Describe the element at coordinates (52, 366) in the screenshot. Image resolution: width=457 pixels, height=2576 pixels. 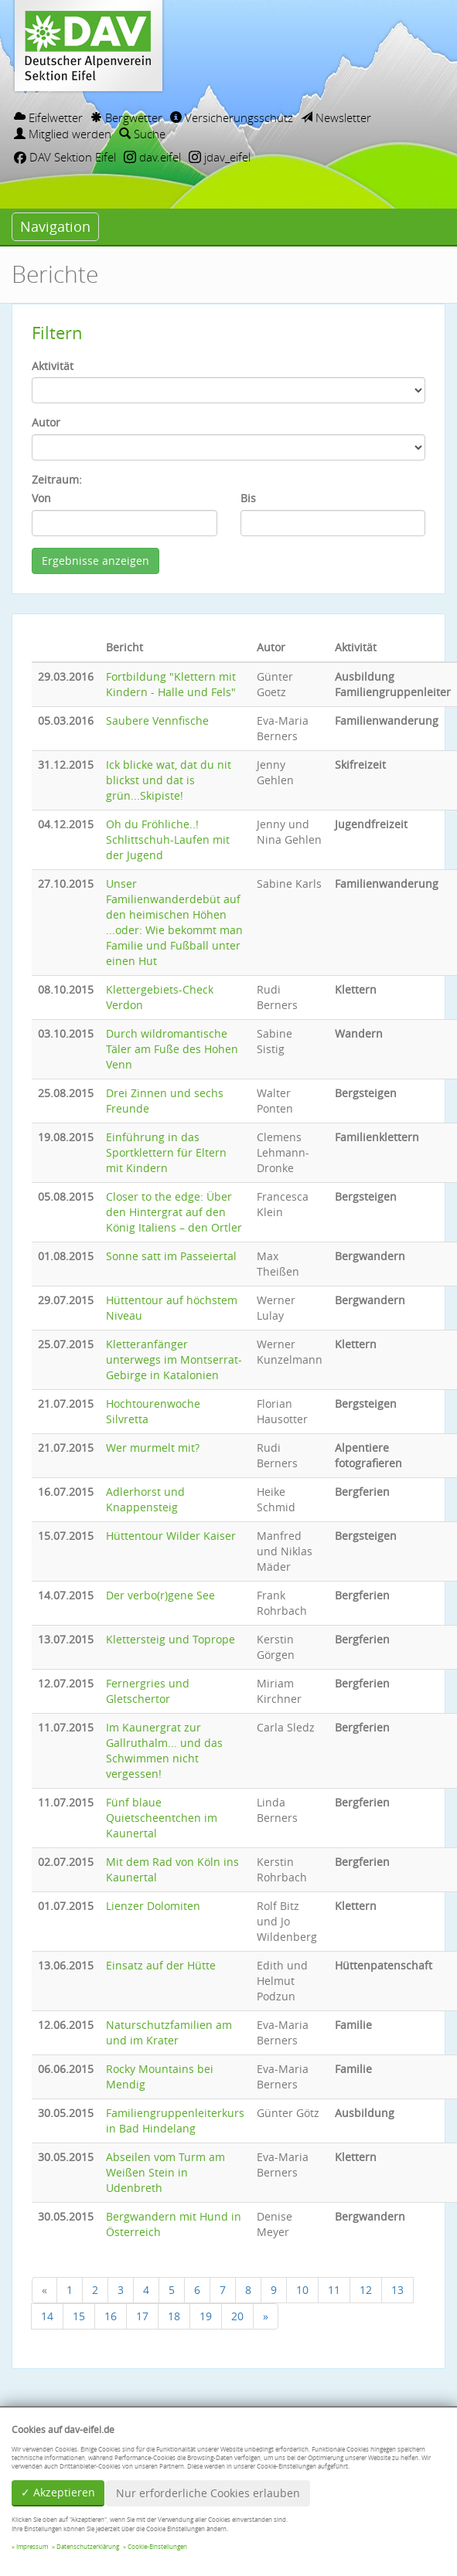
I see `Aktivität` at that location.